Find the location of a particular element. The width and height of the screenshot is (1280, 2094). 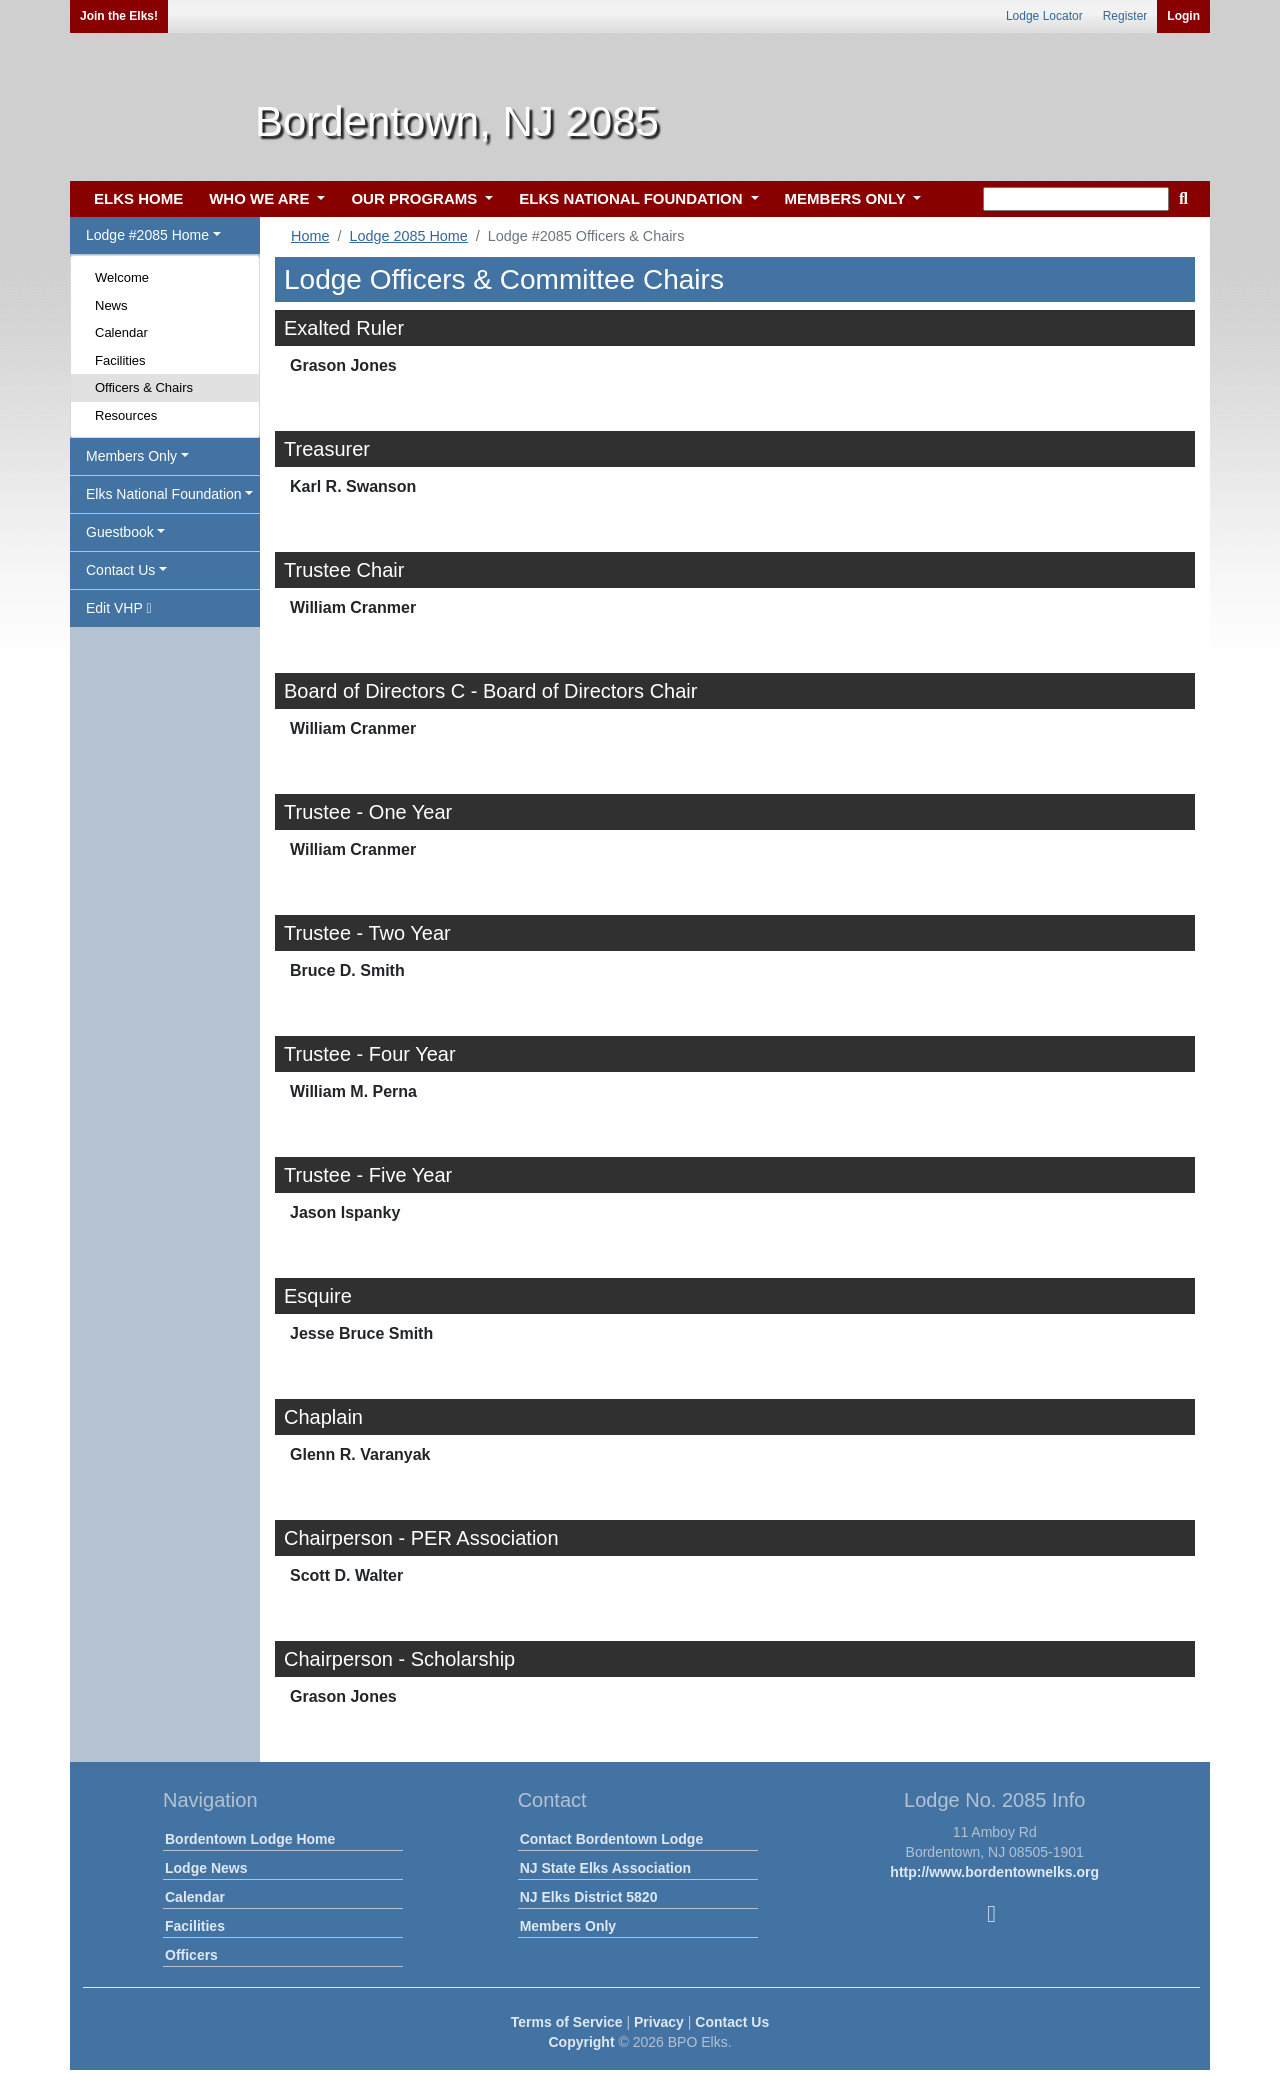

Login is located at coordinates (1183, 16).